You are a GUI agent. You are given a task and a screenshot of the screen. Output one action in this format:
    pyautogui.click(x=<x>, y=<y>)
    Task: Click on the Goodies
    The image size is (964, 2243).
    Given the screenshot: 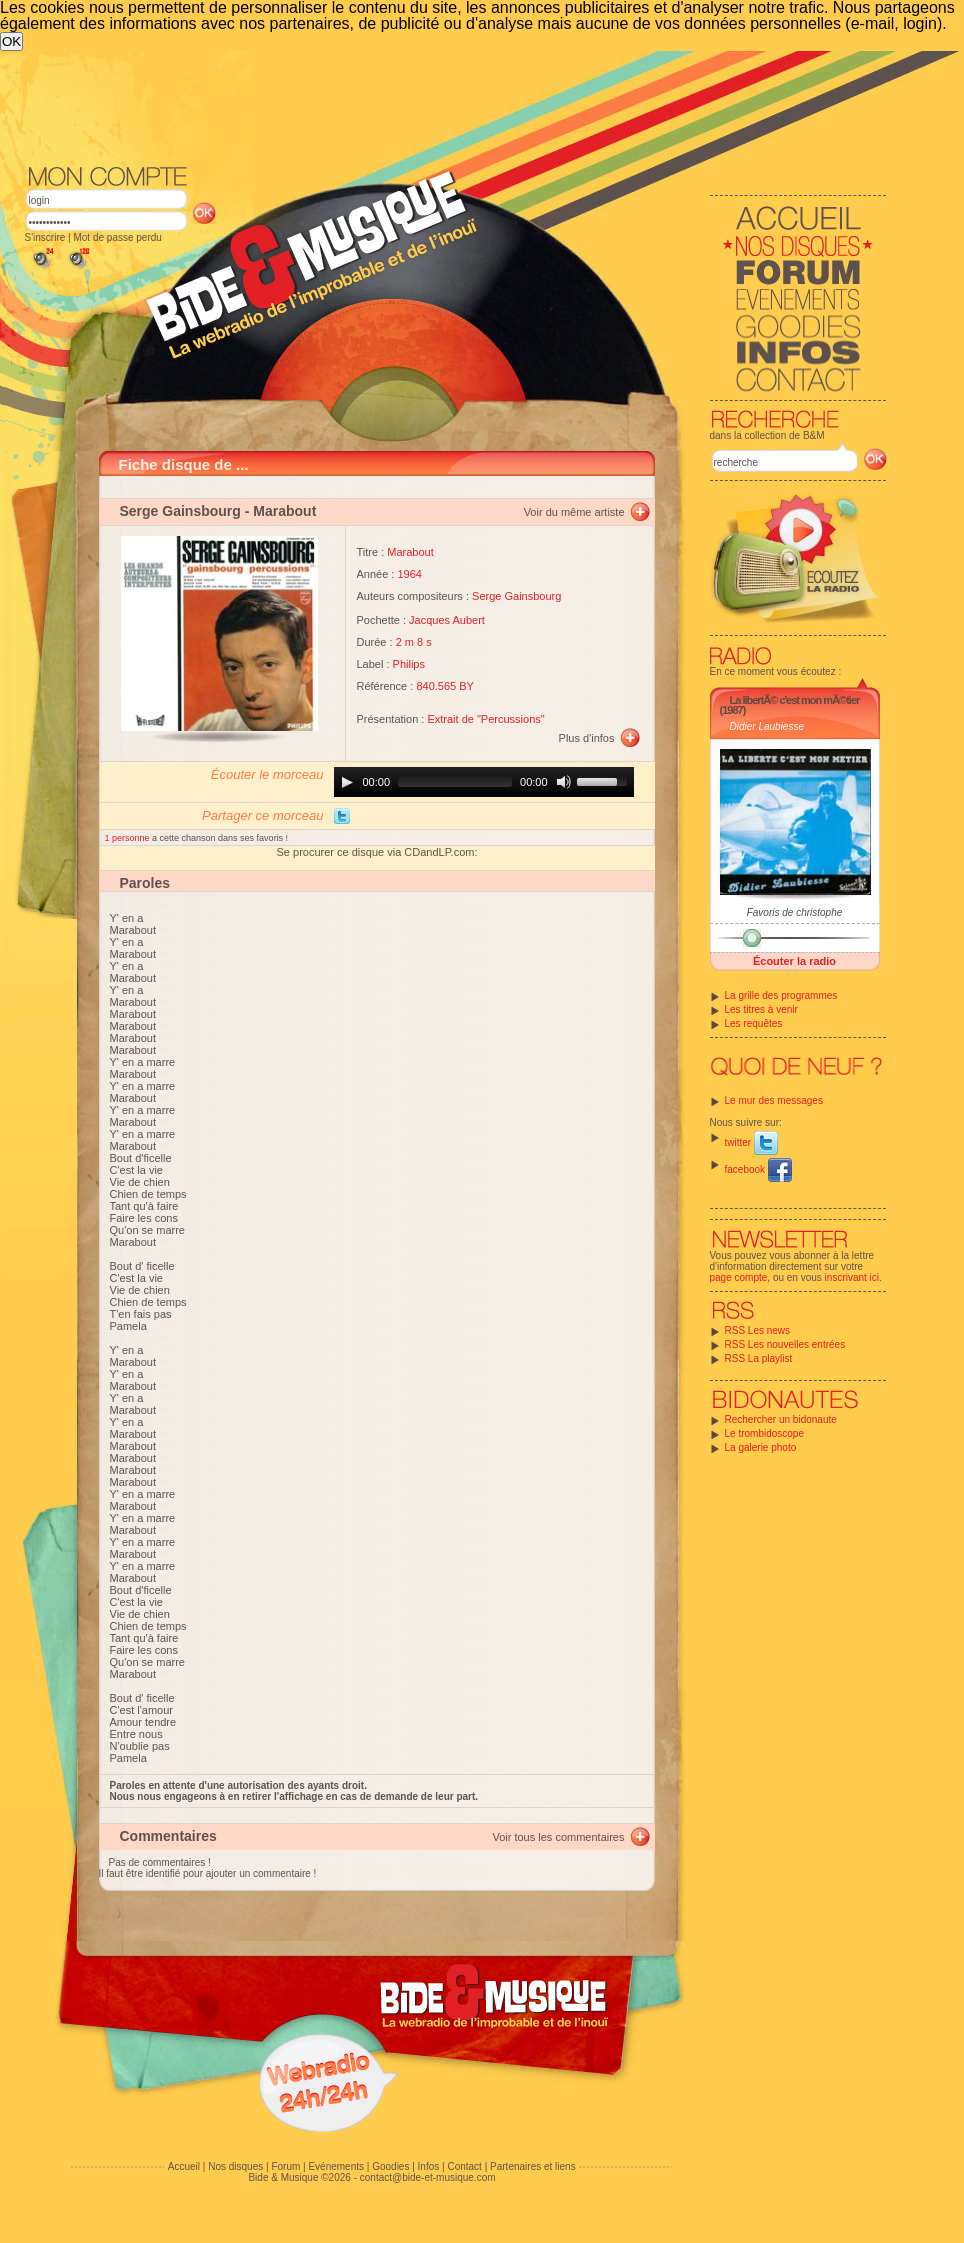 What is the action you would take?
    pyautogui.click(x=390, y=2166)
    